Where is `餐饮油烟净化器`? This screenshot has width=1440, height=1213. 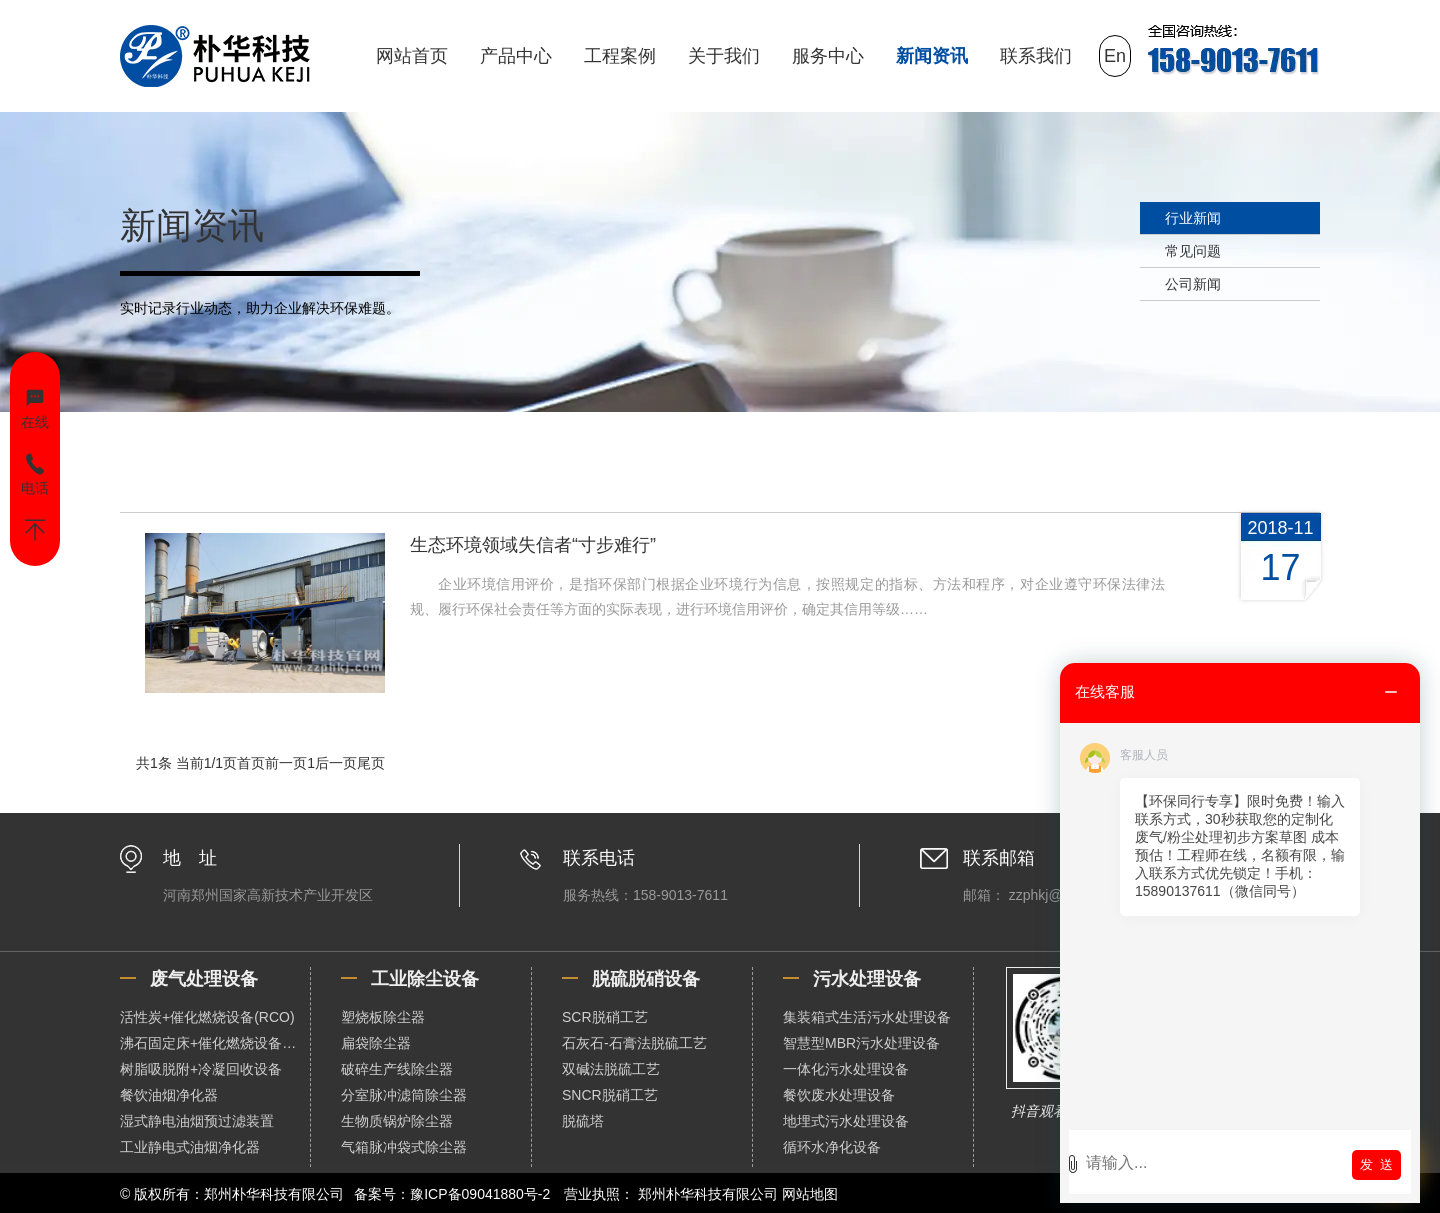
餐饮油烟净化器 is located at coordinates (169, 1095).